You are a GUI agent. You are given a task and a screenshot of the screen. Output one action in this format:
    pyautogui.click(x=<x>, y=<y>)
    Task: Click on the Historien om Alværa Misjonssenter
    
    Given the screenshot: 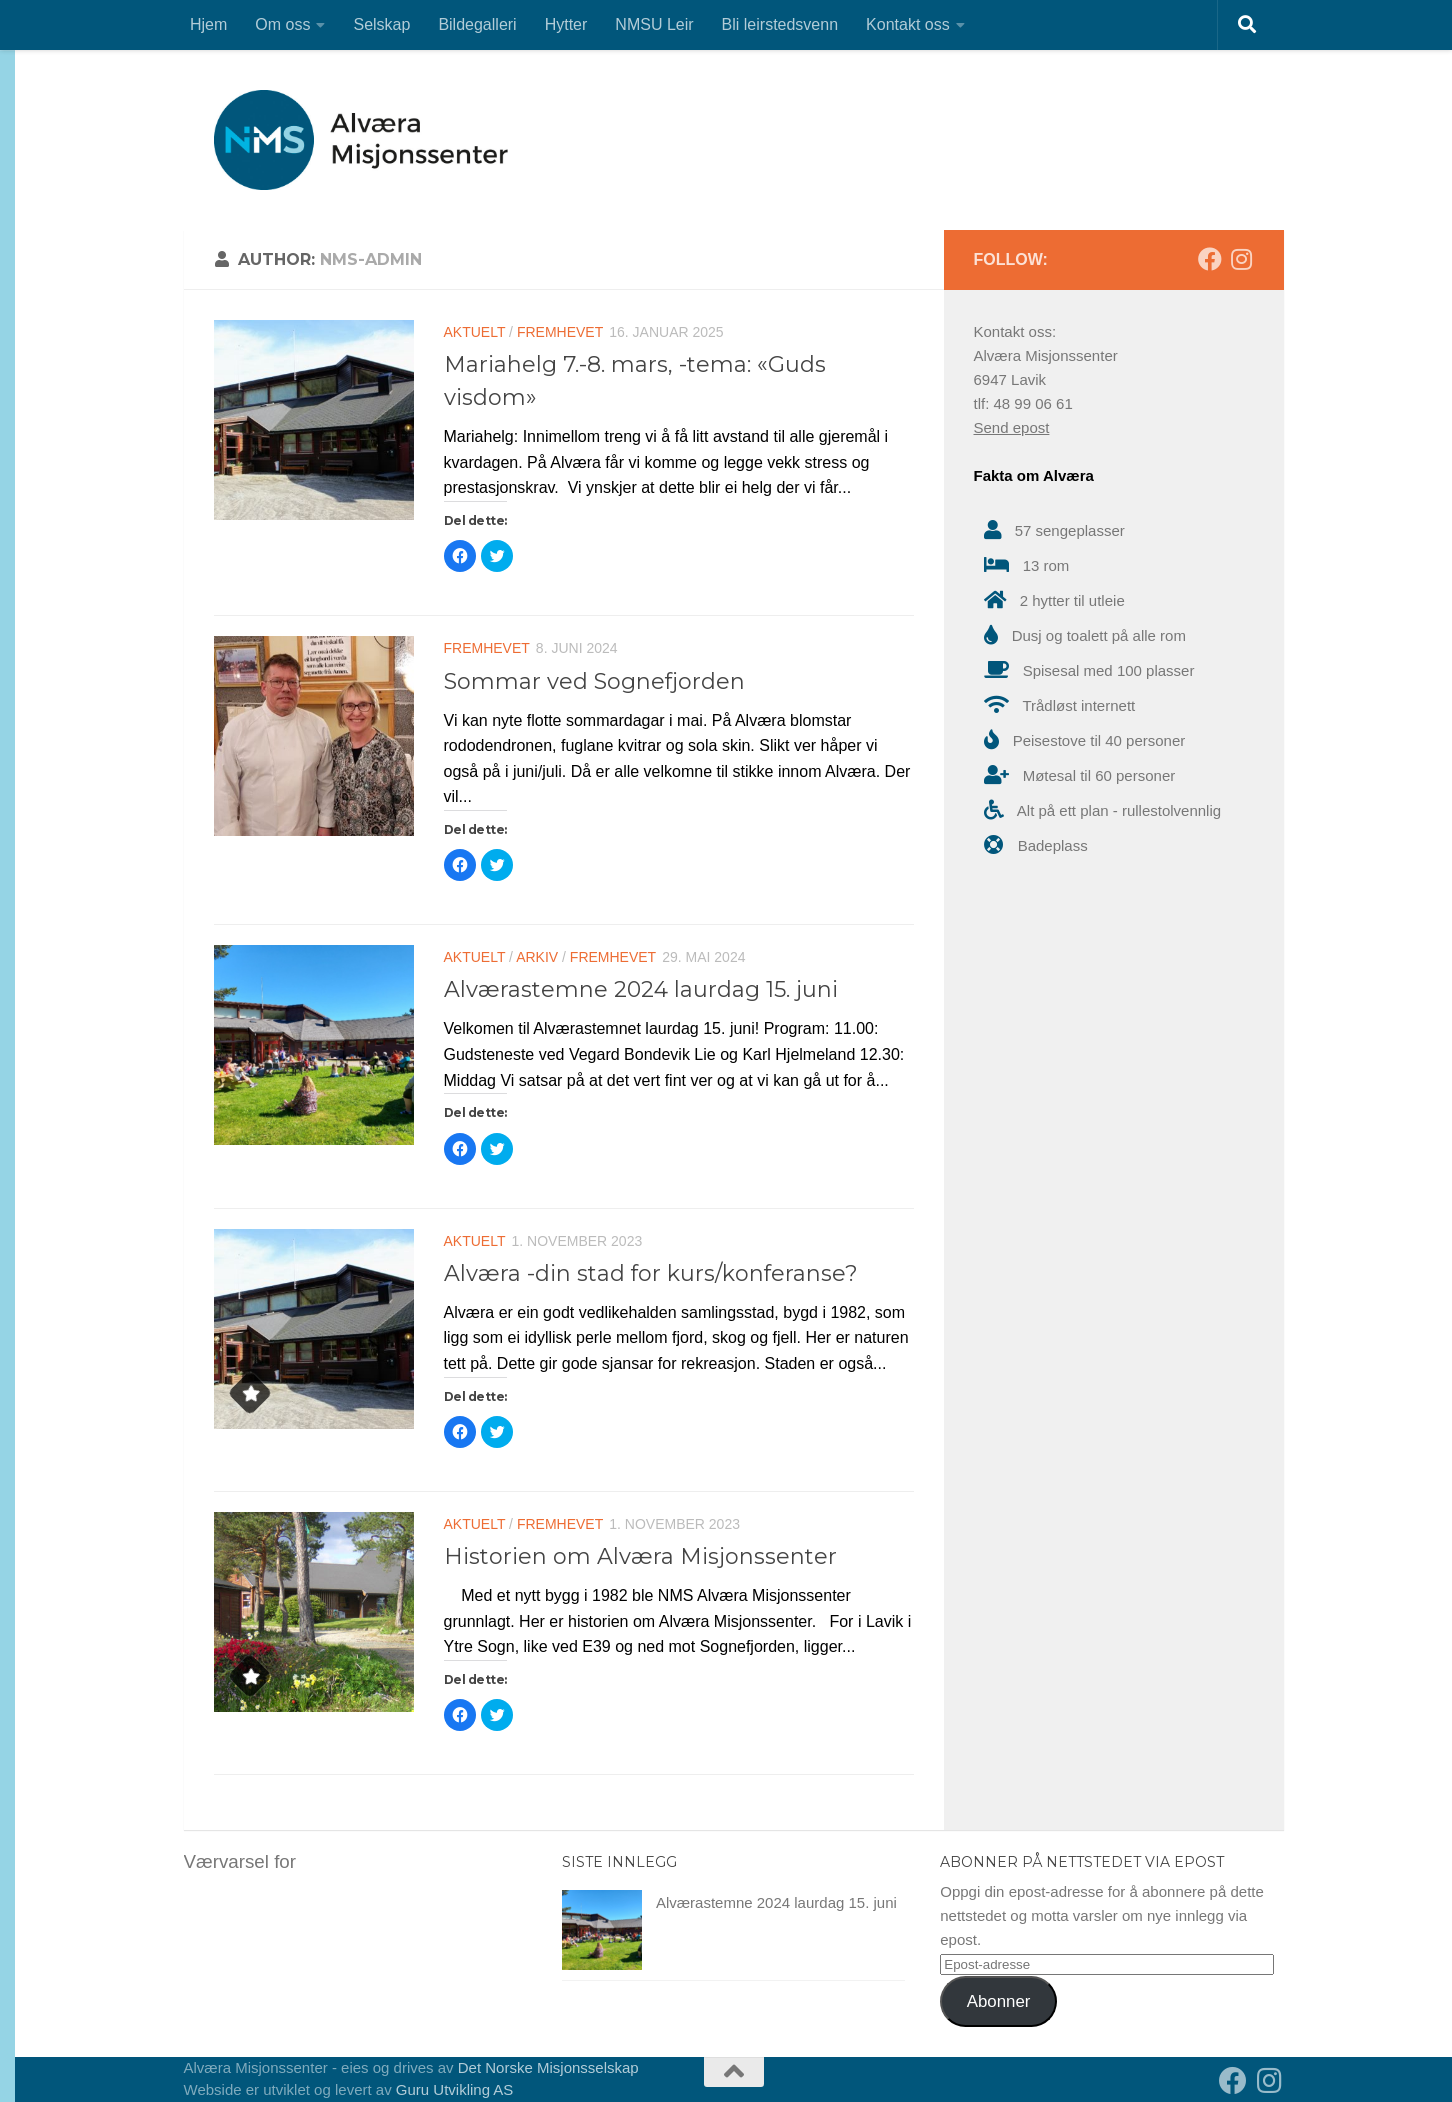 What is the action you would take?
    pyautogui.click(x=640, y=1556)
    